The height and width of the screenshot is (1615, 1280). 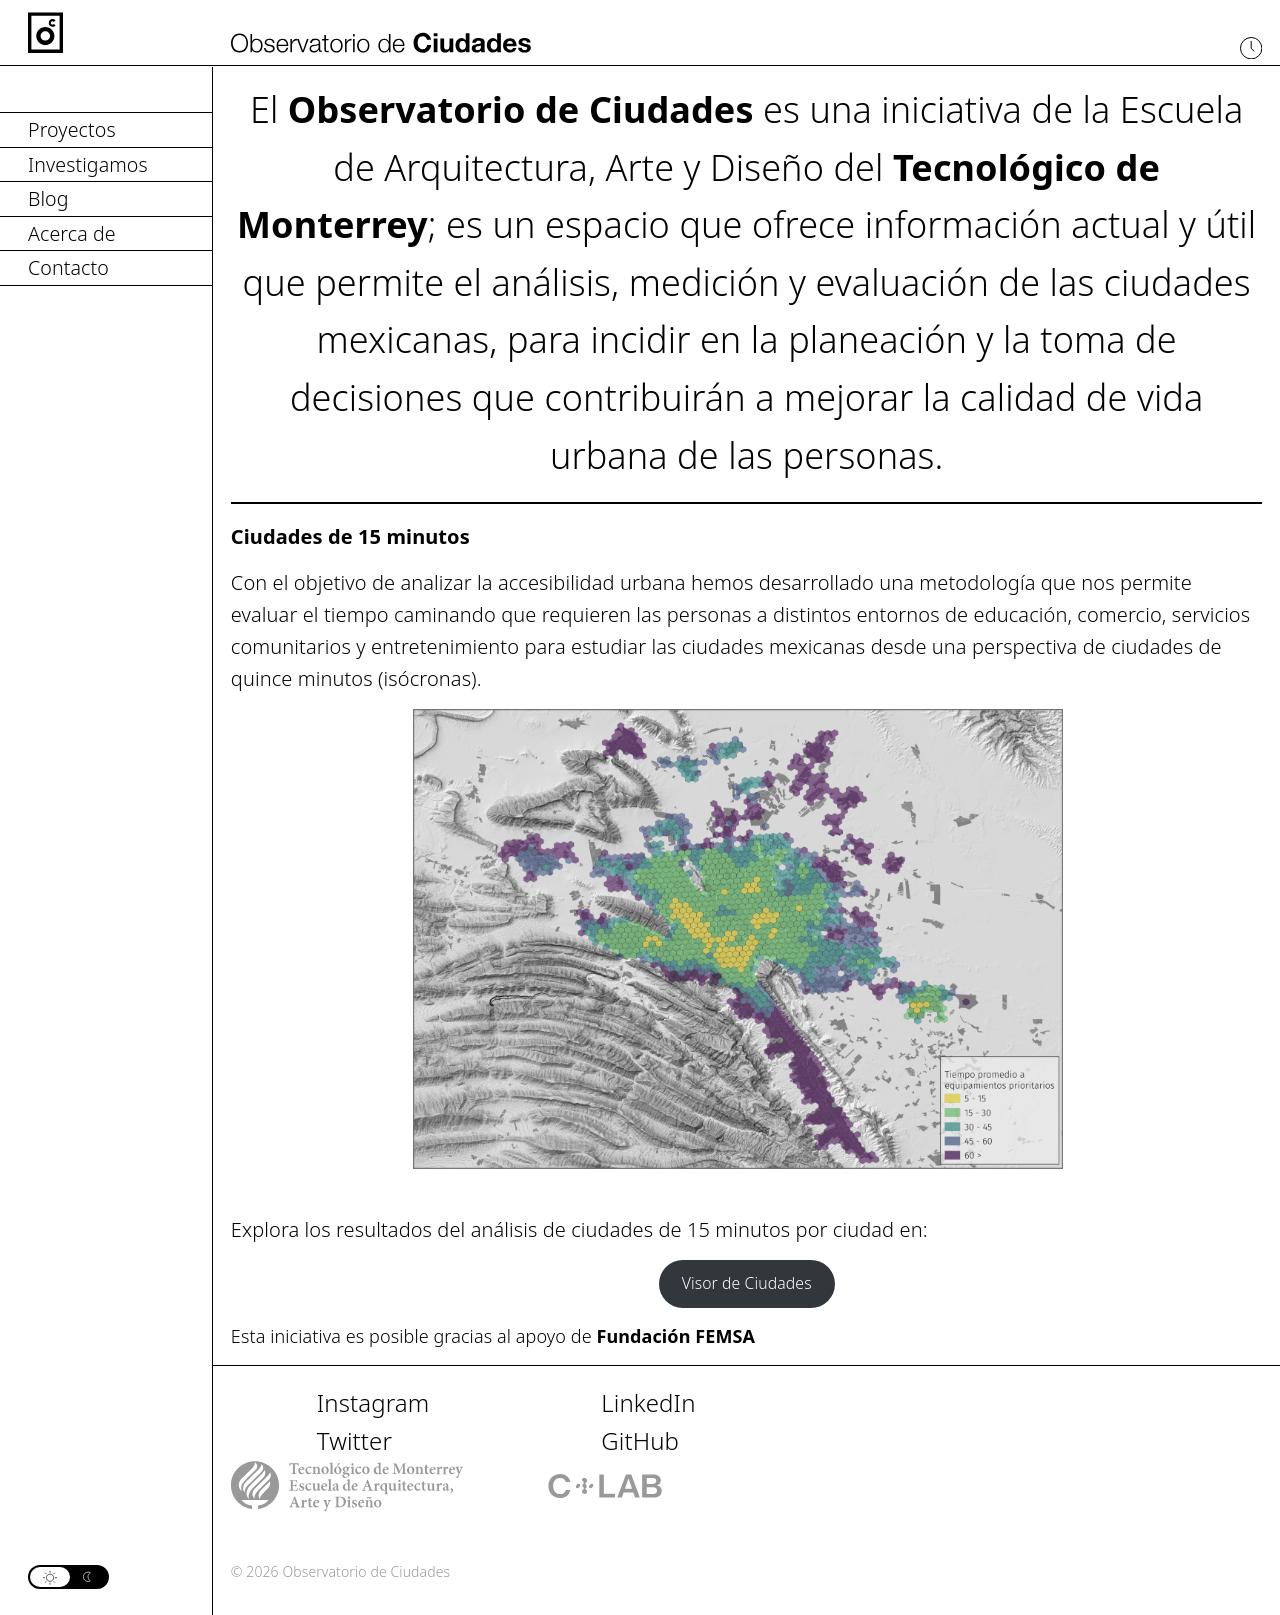 I want to click on Twitter, so click(x=354, y=1440).